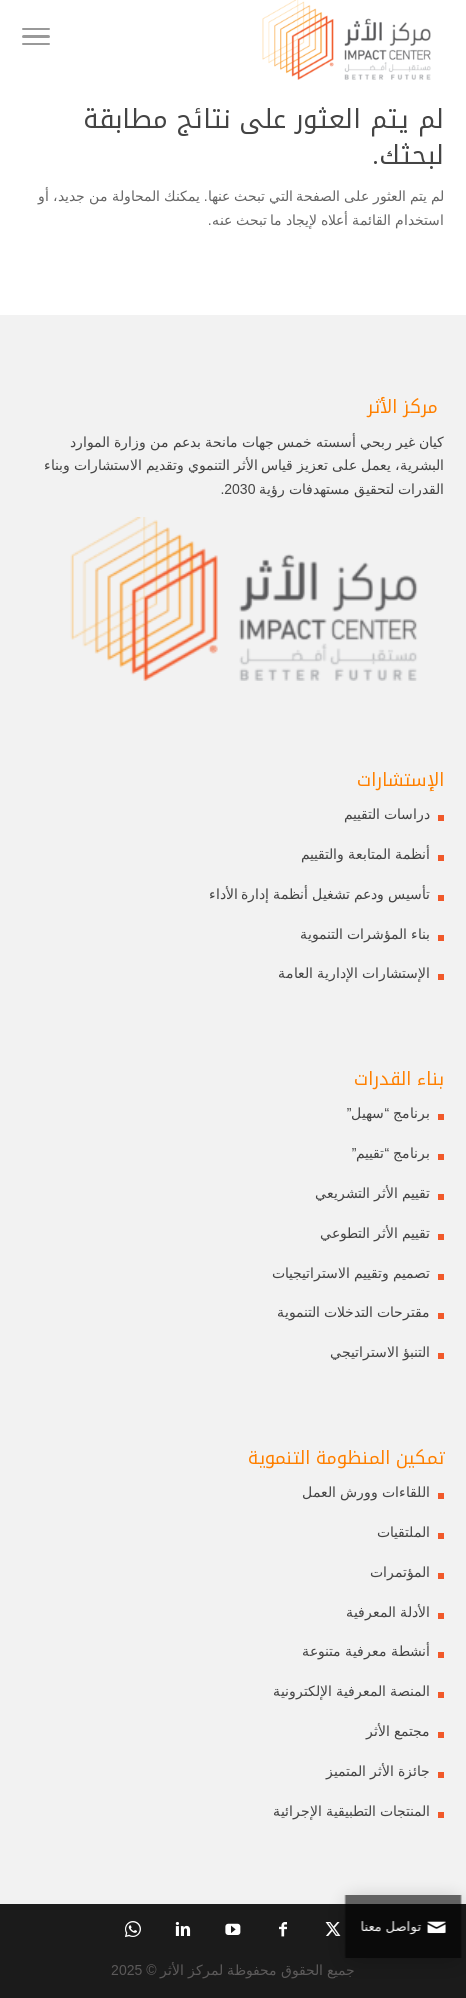 The height and width of the screenshot is (1998, 466). I want to click on برنامج “تقييم”, so click(391, 1153).